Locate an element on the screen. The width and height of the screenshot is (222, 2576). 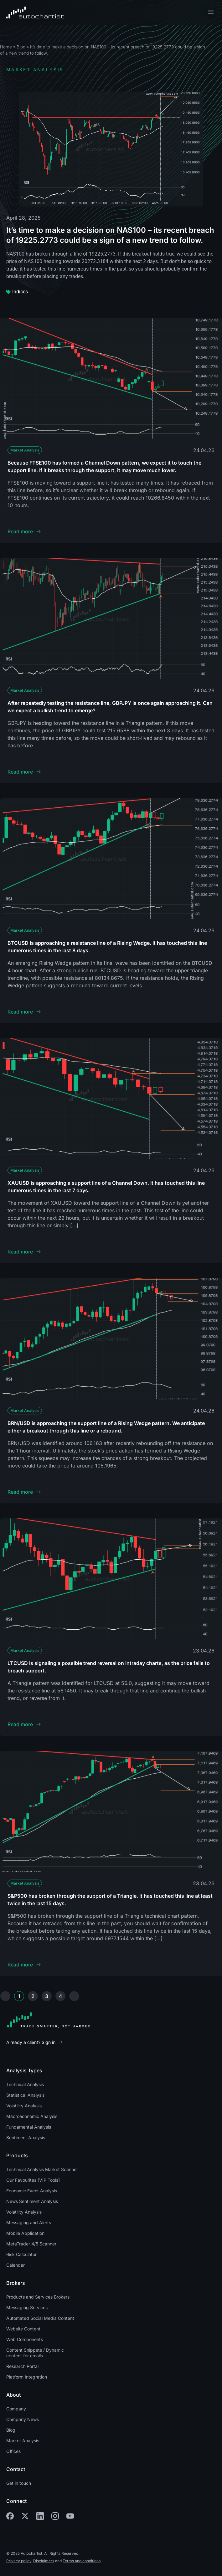
Blog is located at coordinates (21, 46).